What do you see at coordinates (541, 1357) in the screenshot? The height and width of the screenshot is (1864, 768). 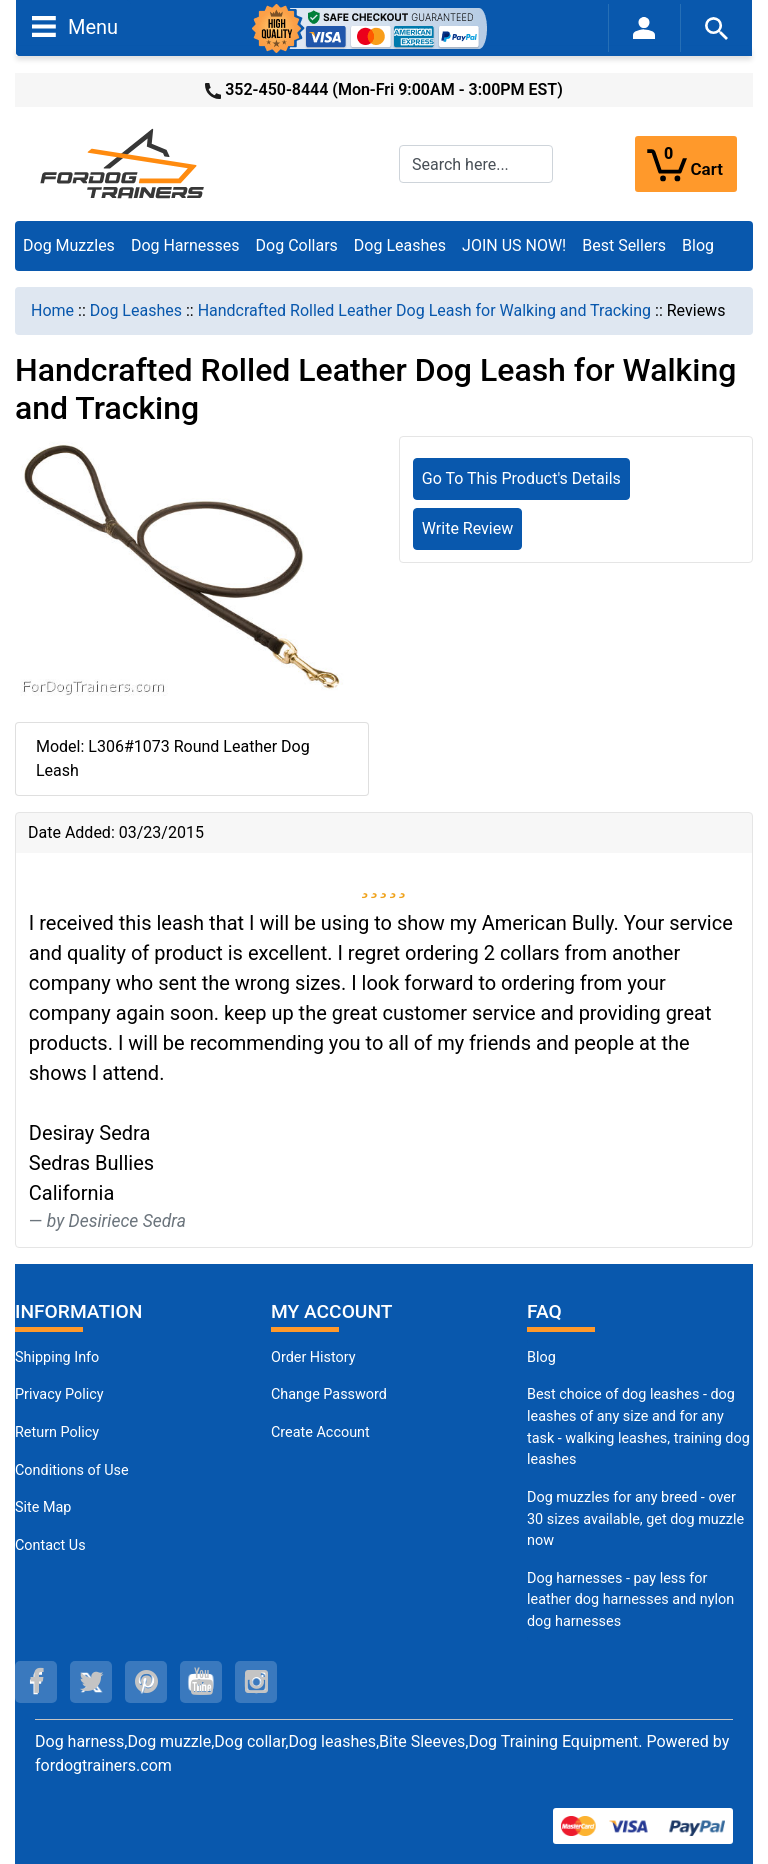 I see `Blog [Dog Muzzles (opens in a new tab)]` at bounding box center [541, 1357].